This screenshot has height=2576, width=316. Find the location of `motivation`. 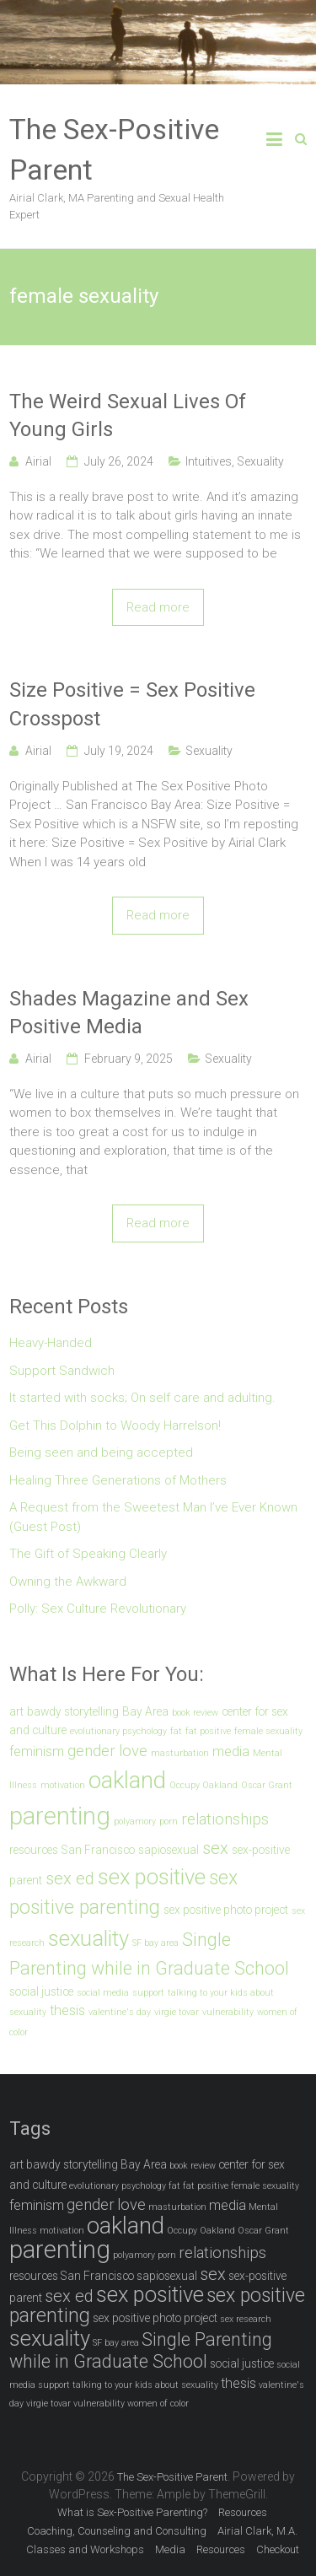

motivation is located at coordinates (62, 1785).